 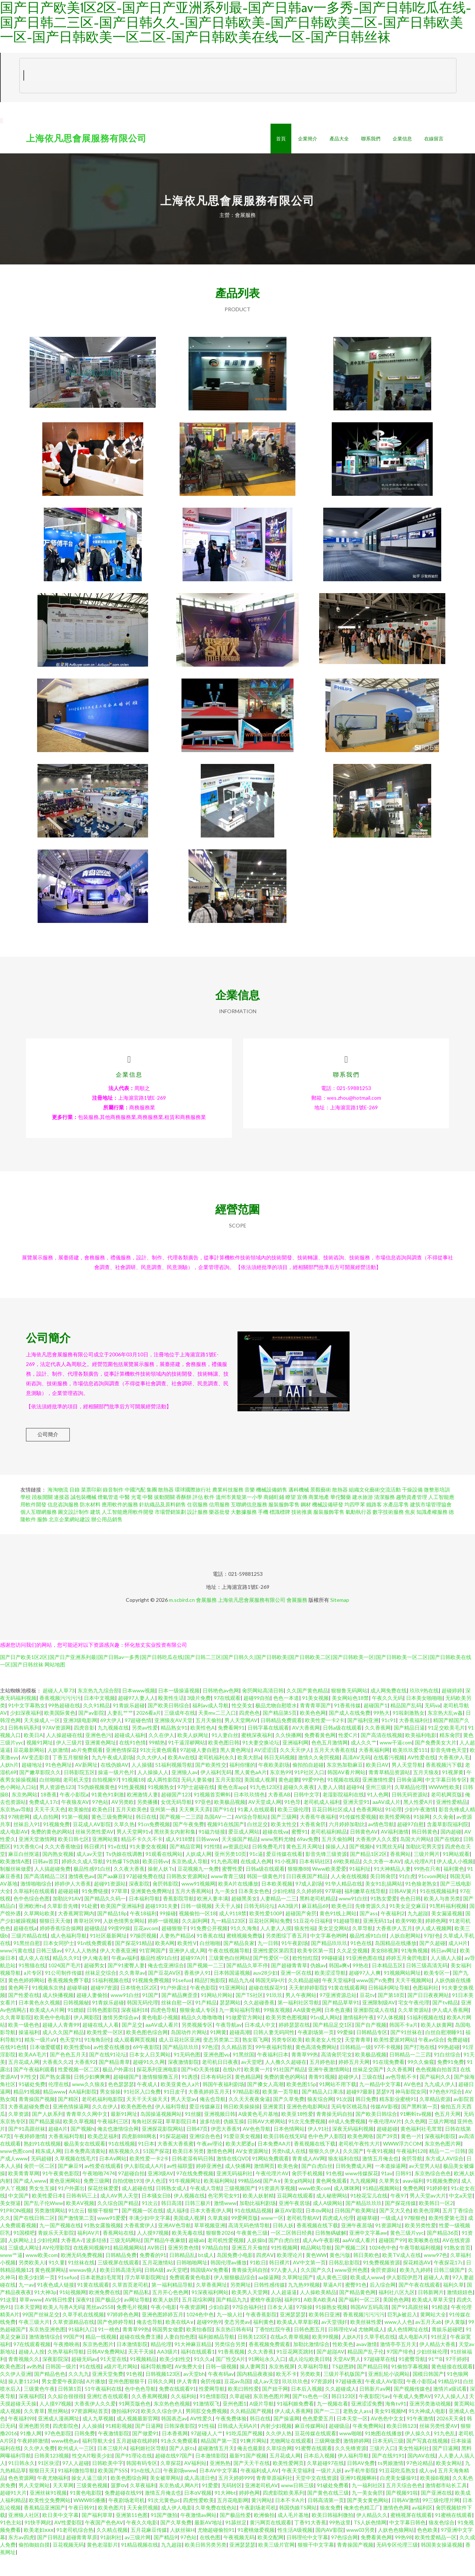 What do you see at coordinates (55, 2379) in the screenshot?
I see `深夜影院深` at bounding box center [55, 2379].